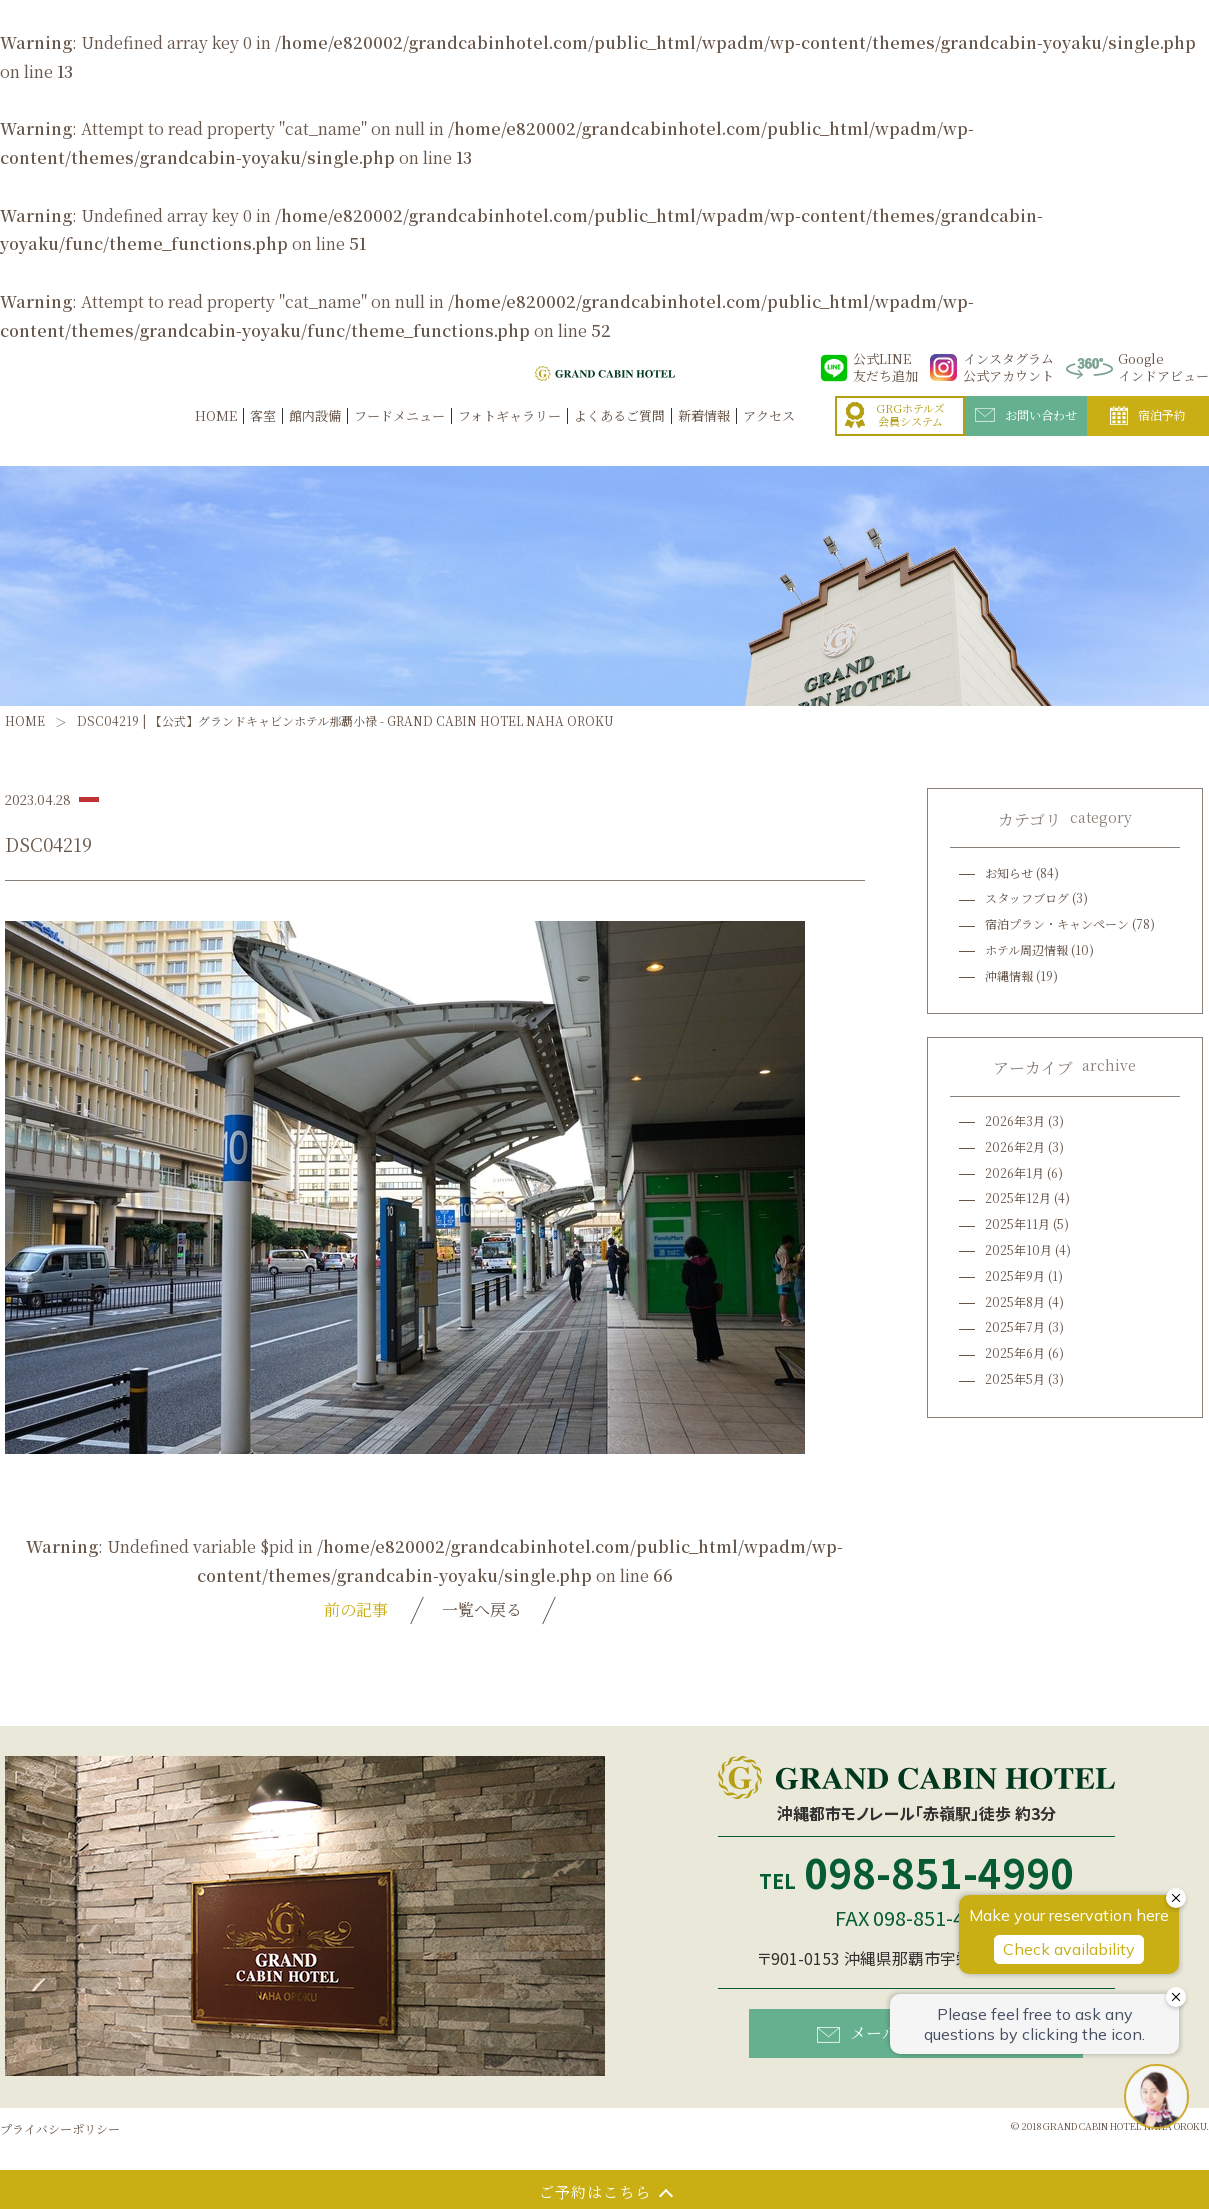  What do you see at coordinates (216, 437) in the screenshot?
I see `HOME` at bounding box center [216, 437].